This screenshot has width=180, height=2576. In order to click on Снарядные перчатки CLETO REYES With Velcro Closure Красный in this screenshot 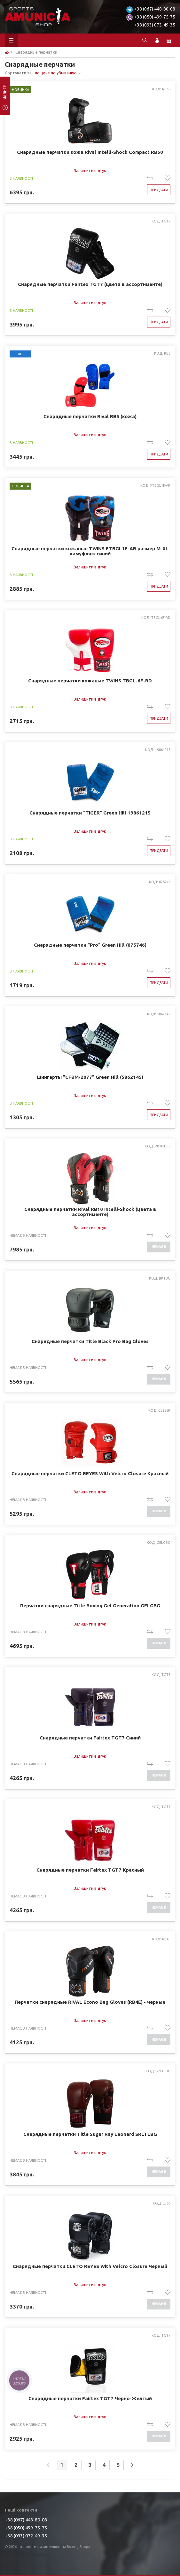, I will do `click(90, 1473)`.